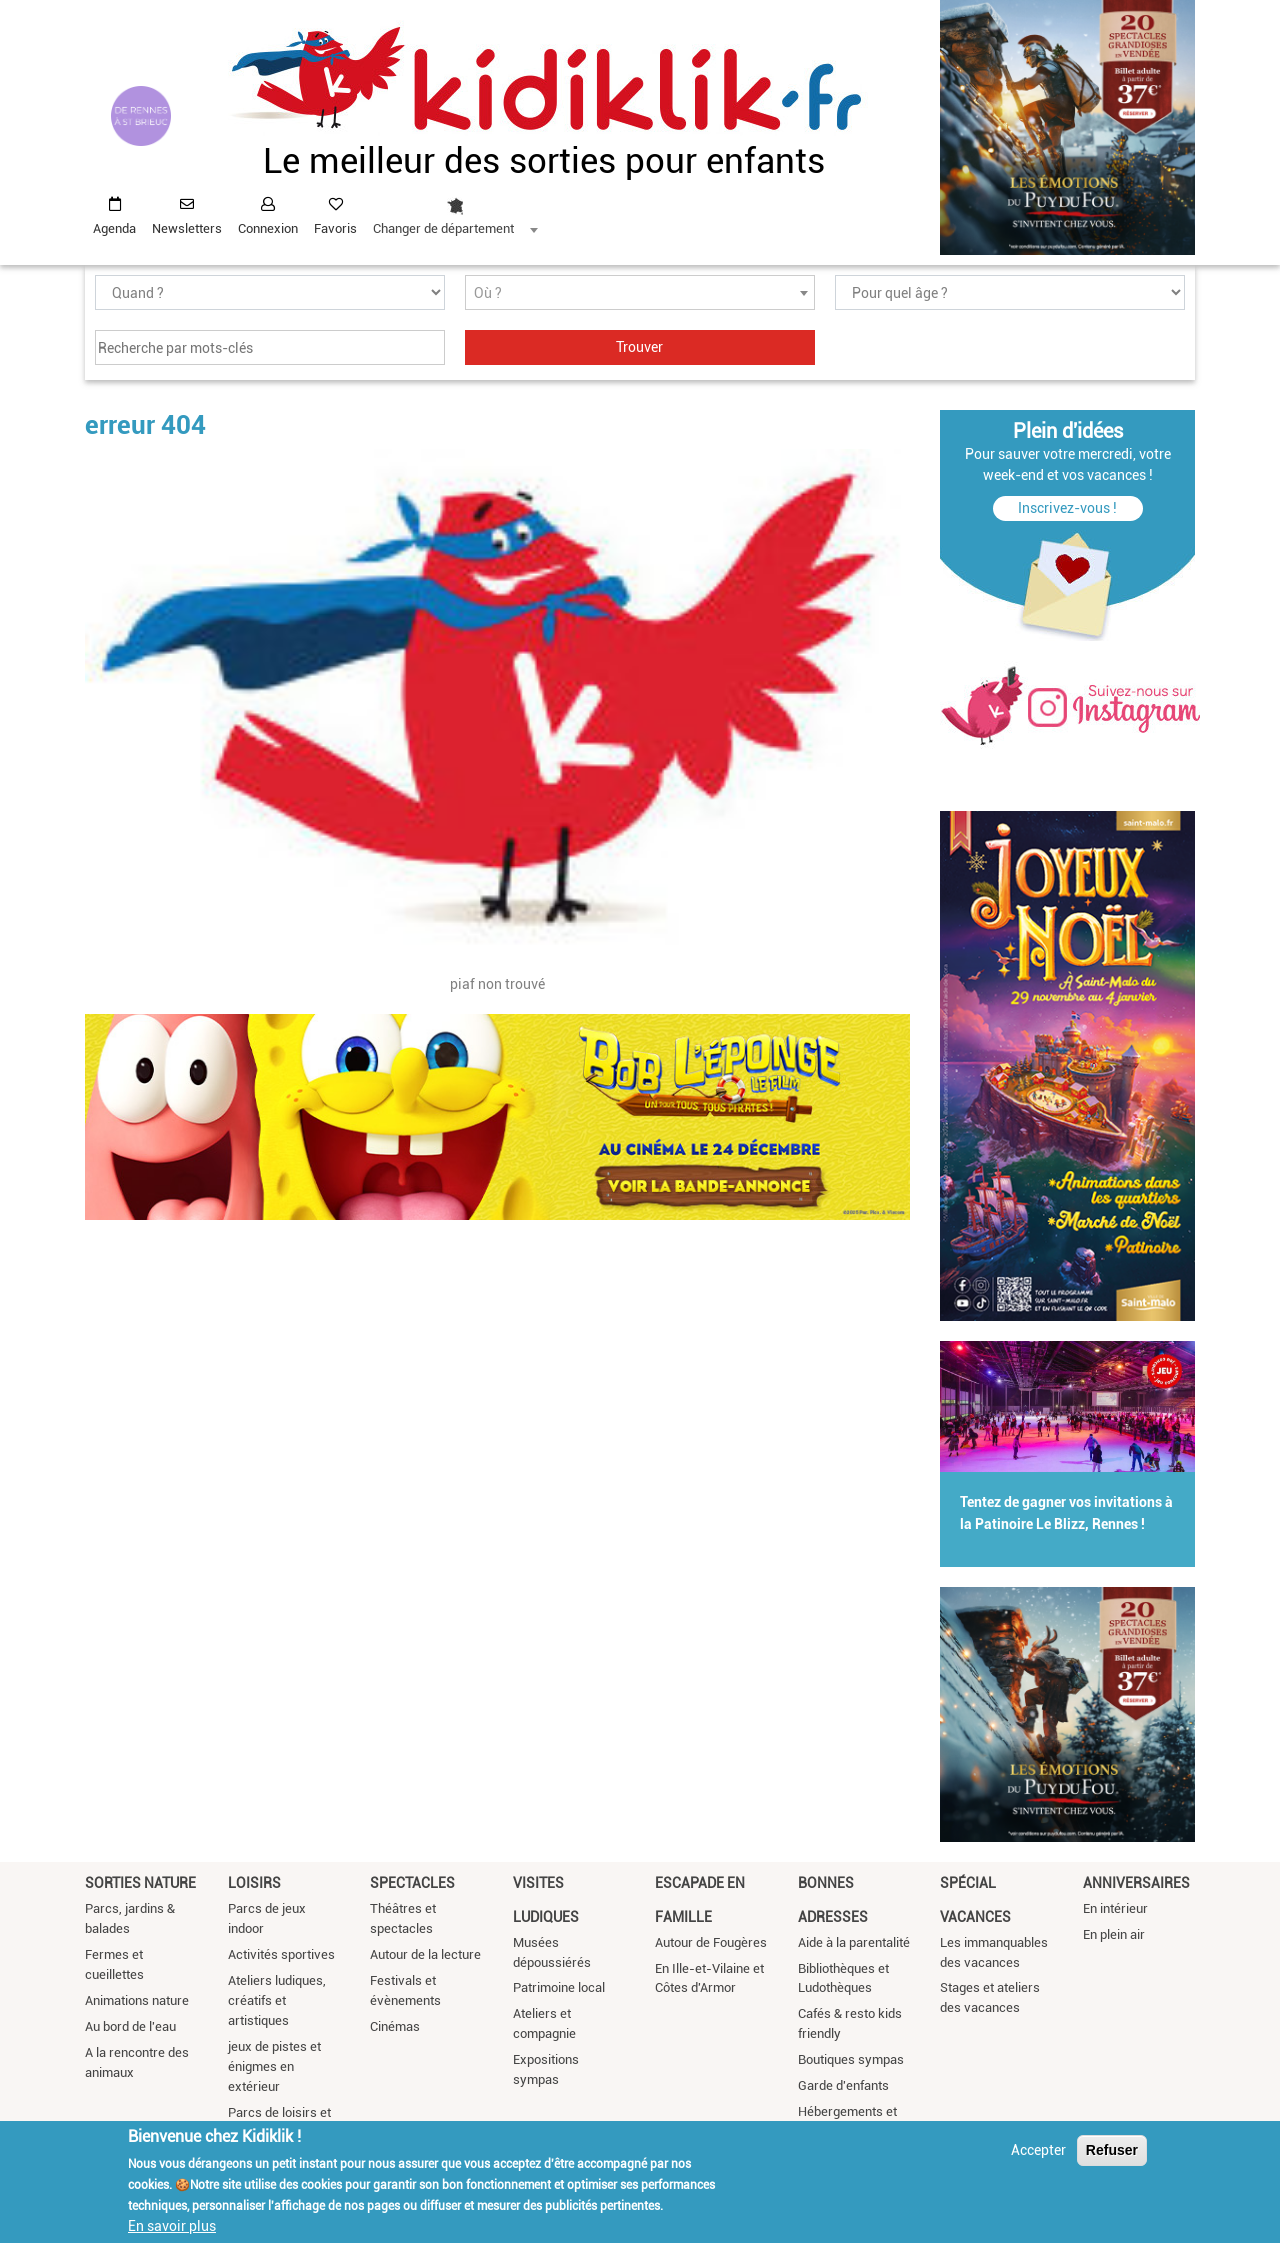 The width and height of the screenshot is (1280, 2243). What do you see at coordinates (114, 228) in the screenshot?
I see `Agenda` at bounding box center [114, 228].